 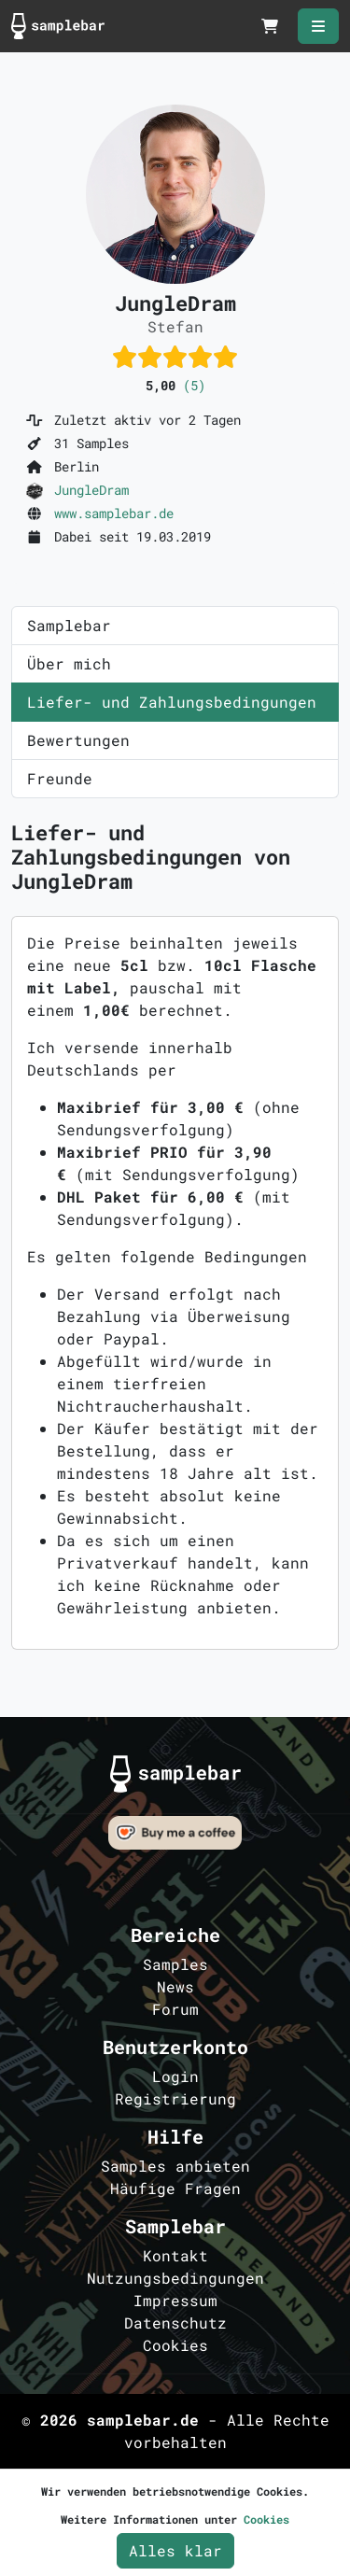 What do you see at coordinates (175, 2009) in the screenshot?
I see `Forum` at bounding box center [175, 2009].